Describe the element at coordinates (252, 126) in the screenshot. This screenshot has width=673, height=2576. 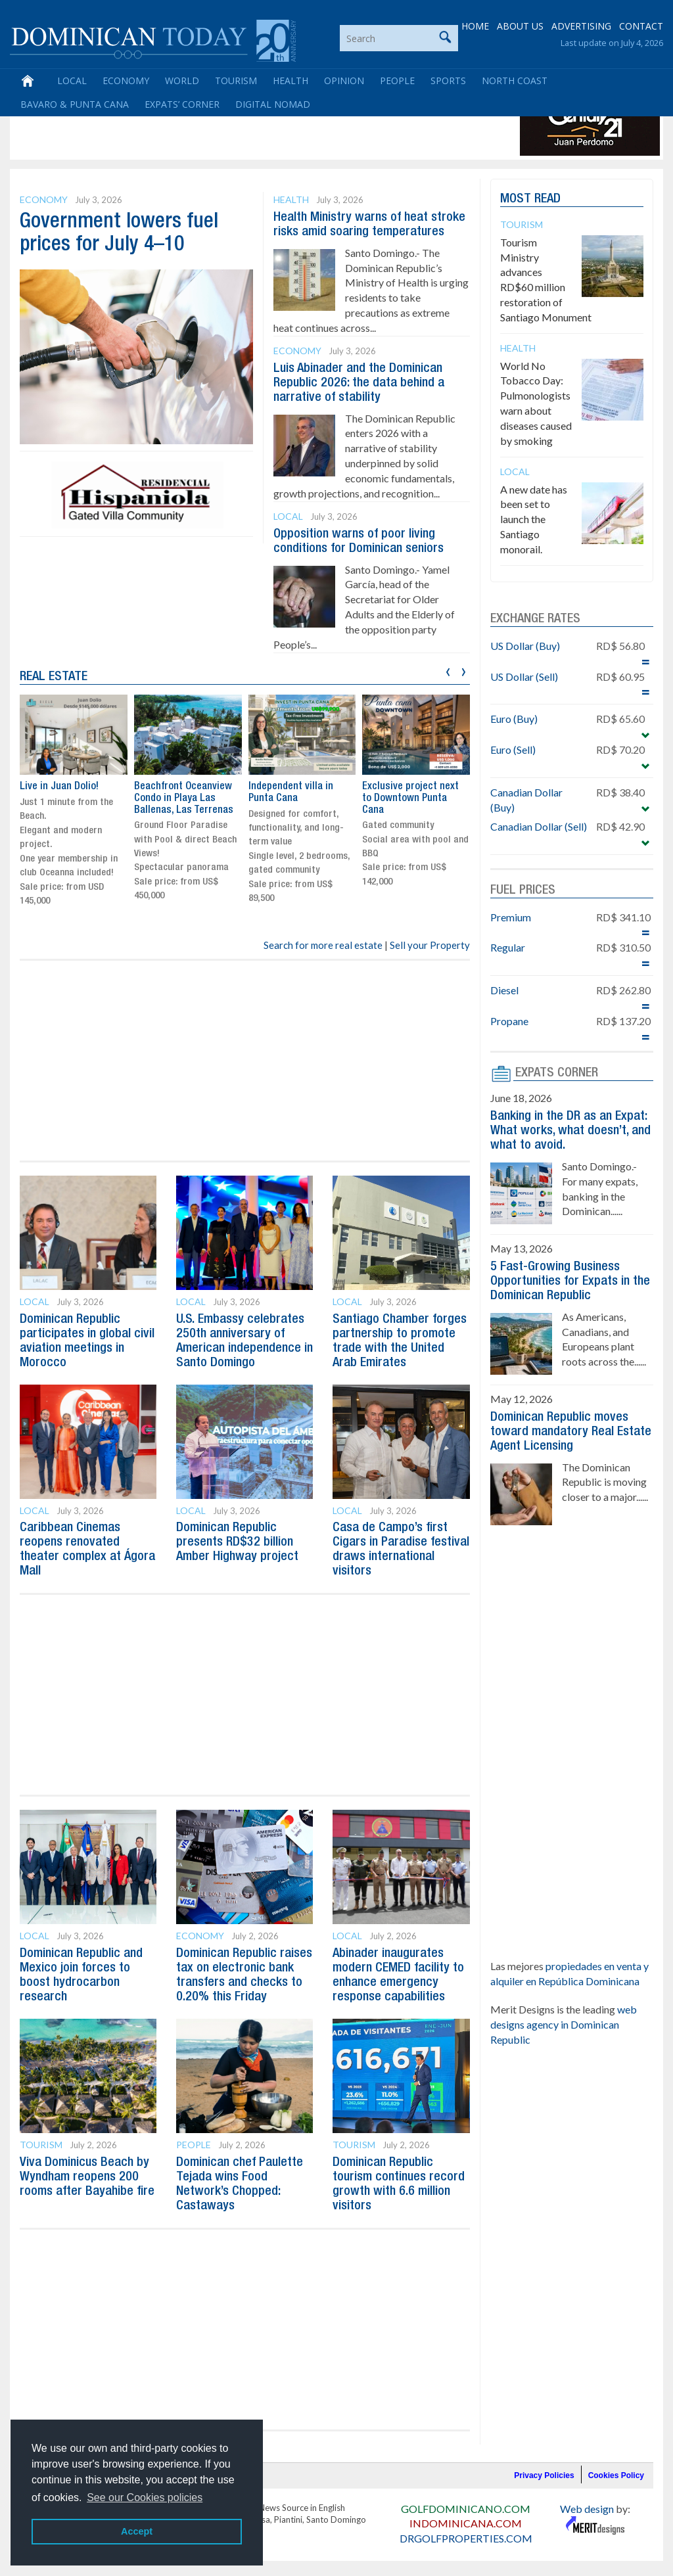
I see `[Advertisement]` at that location.